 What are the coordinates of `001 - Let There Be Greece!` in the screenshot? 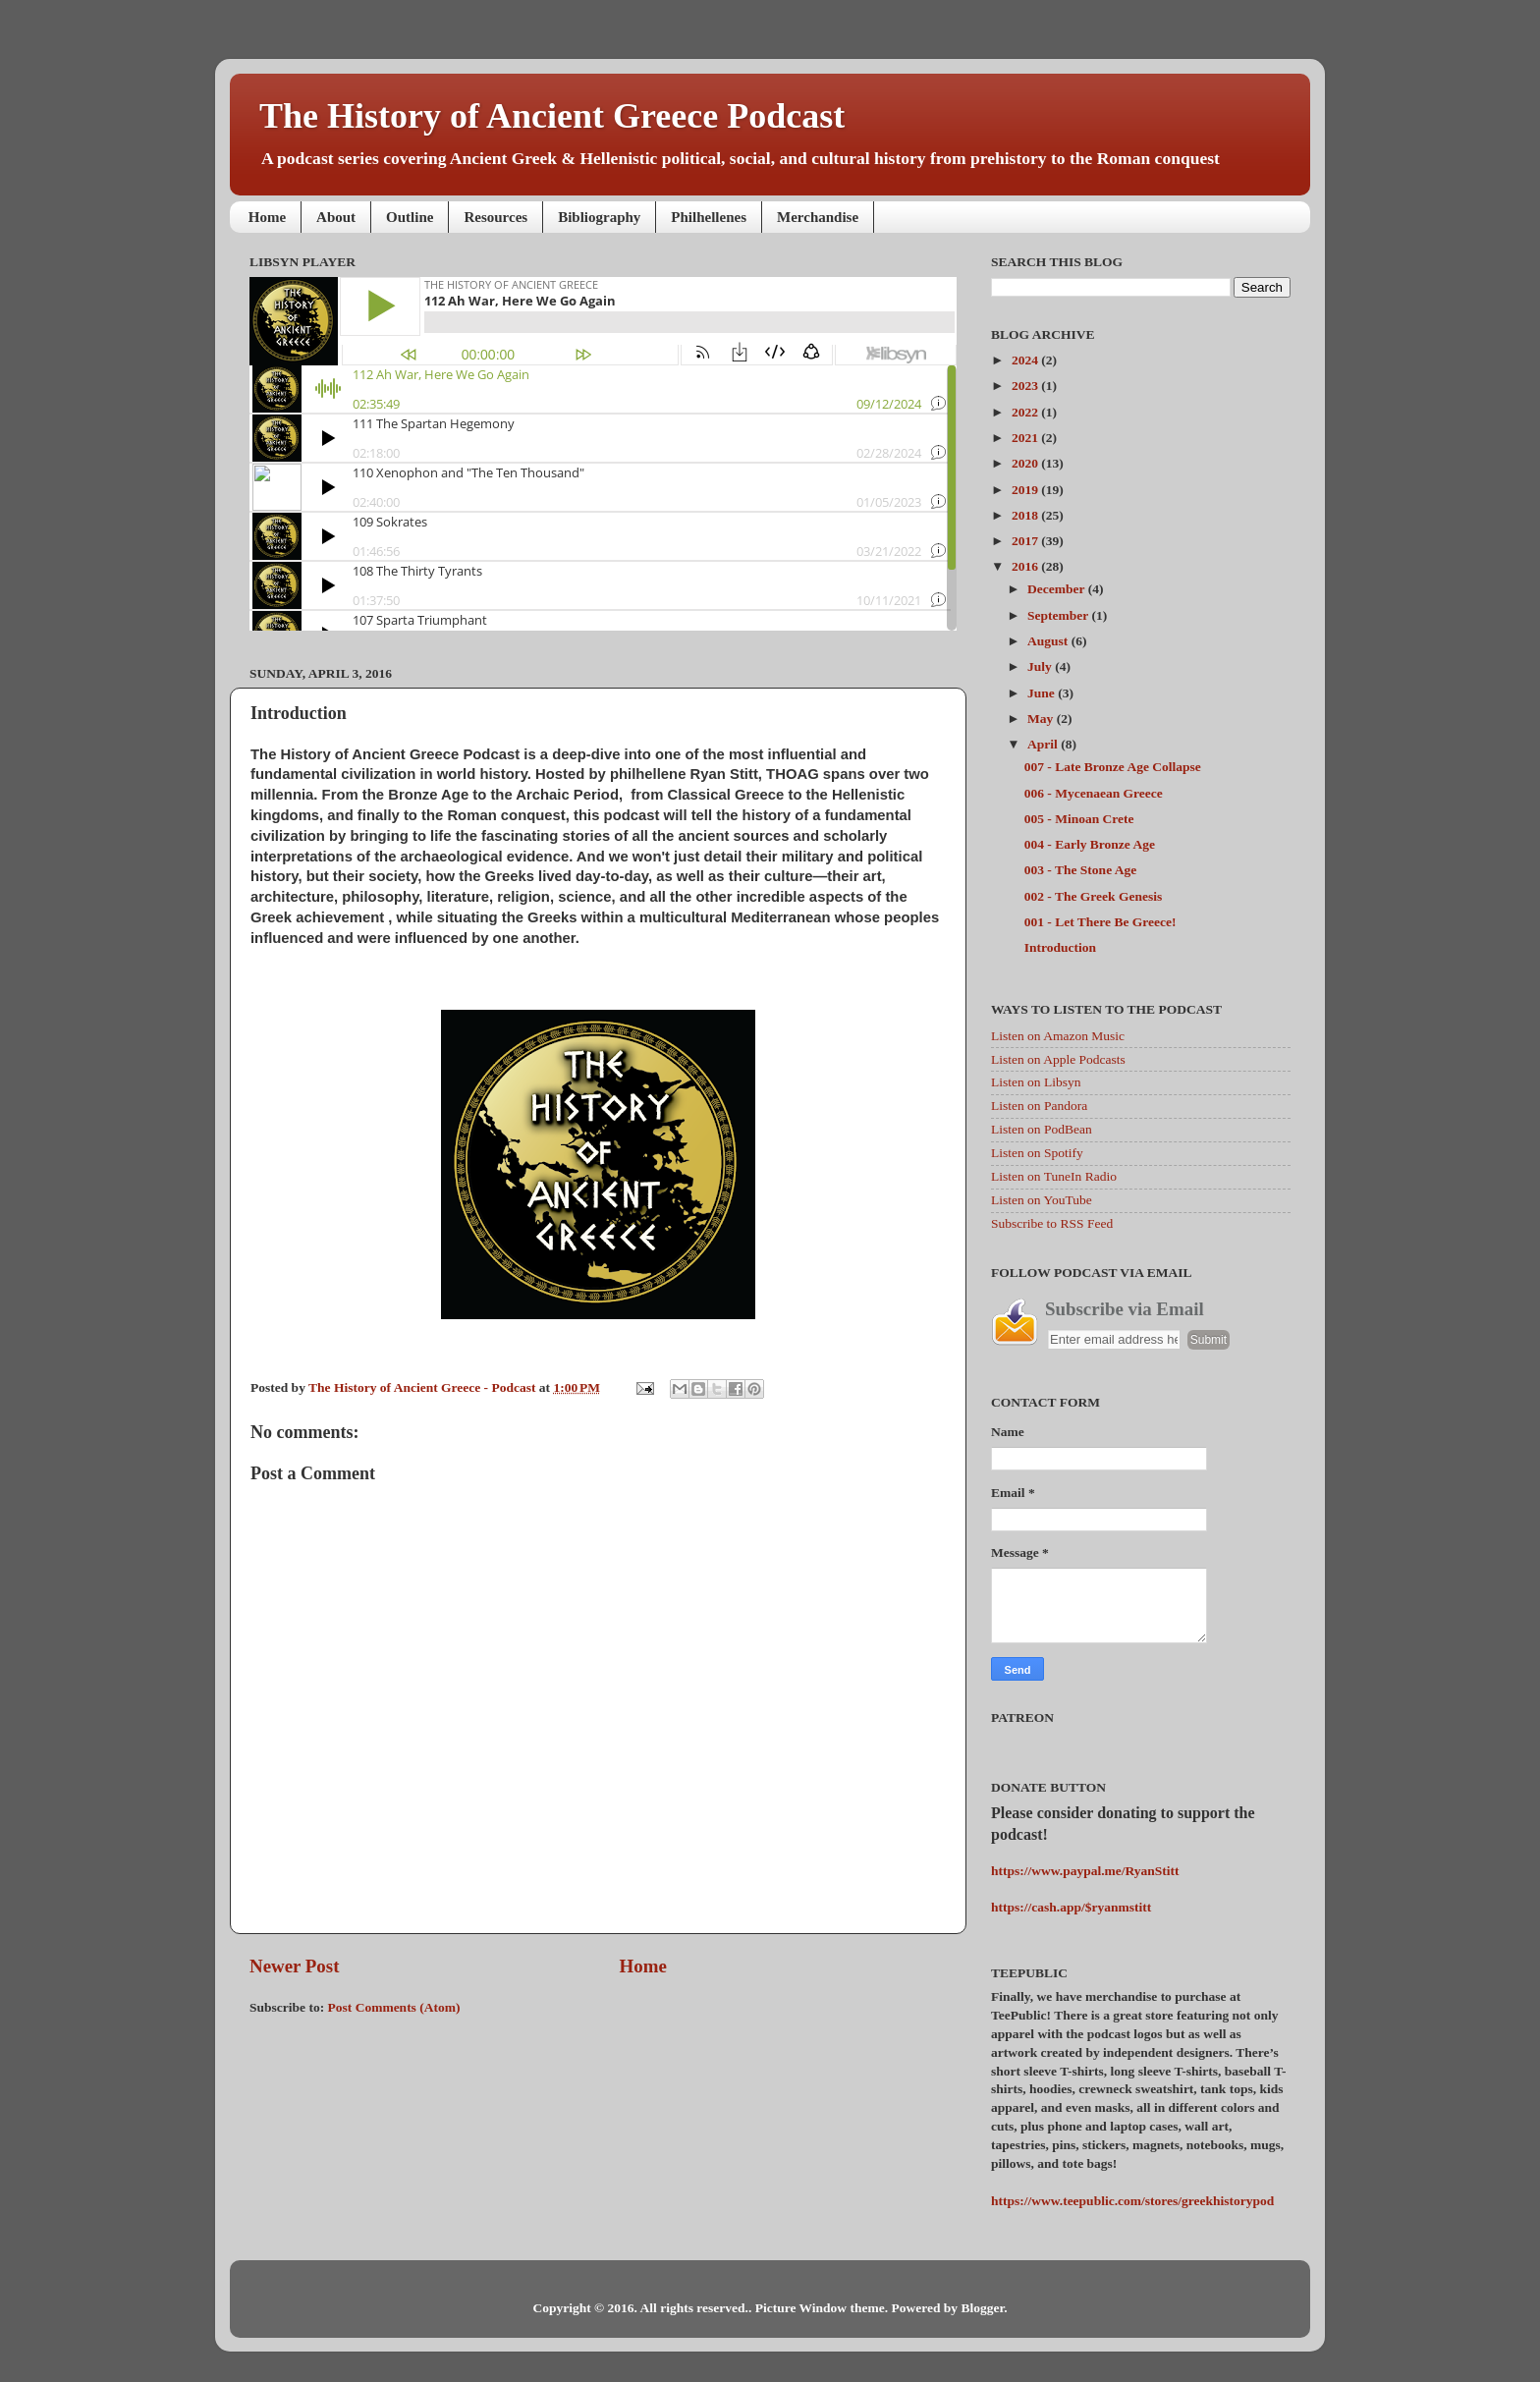 It's located at (1100, 921).